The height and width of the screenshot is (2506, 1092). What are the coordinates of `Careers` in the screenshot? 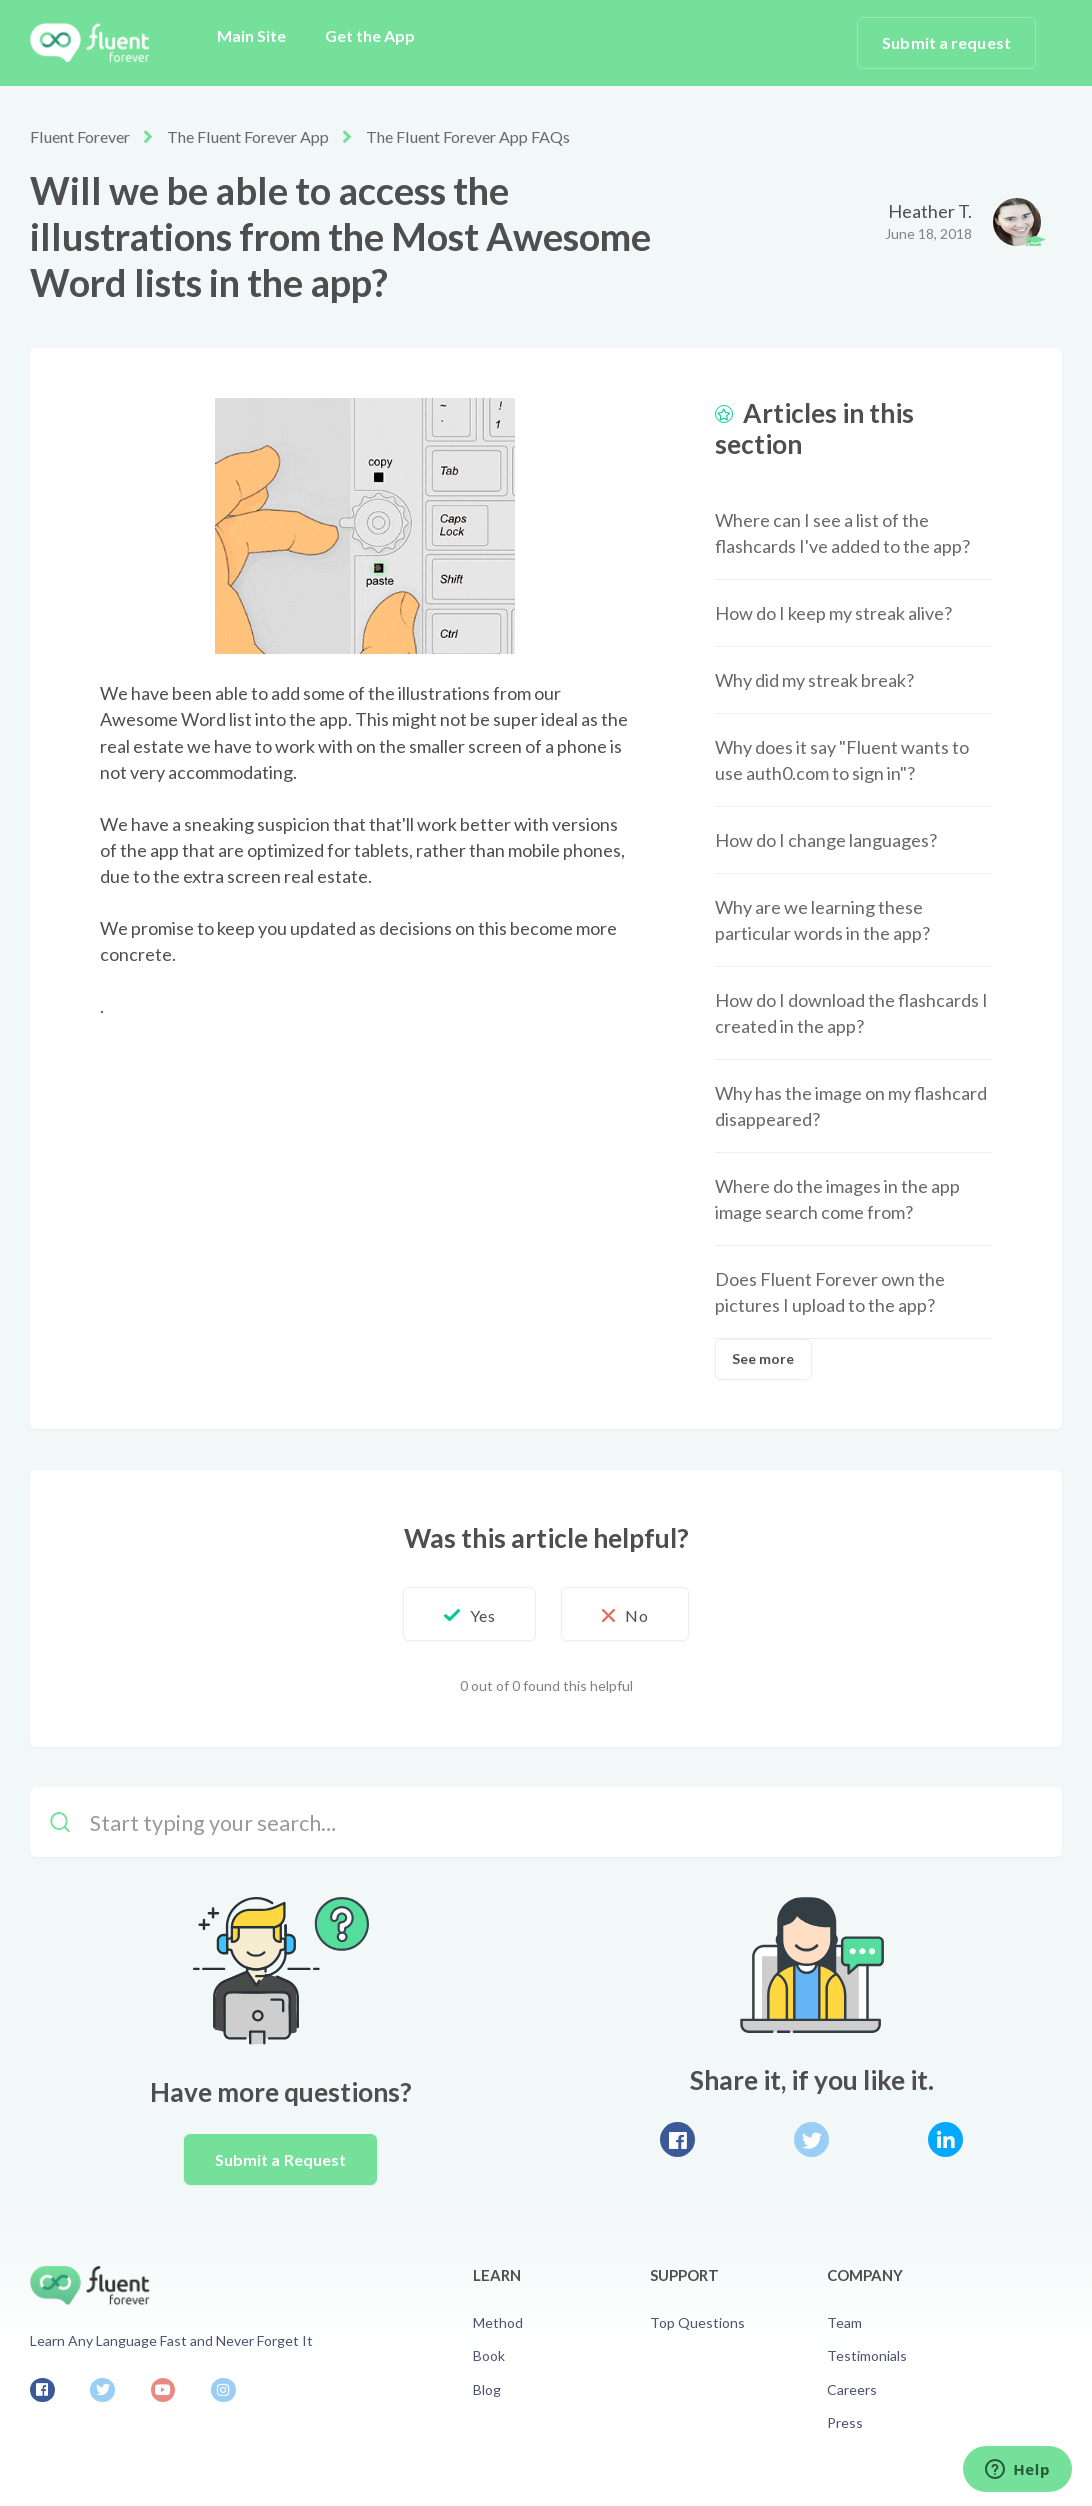 It's located at (852, 2389).